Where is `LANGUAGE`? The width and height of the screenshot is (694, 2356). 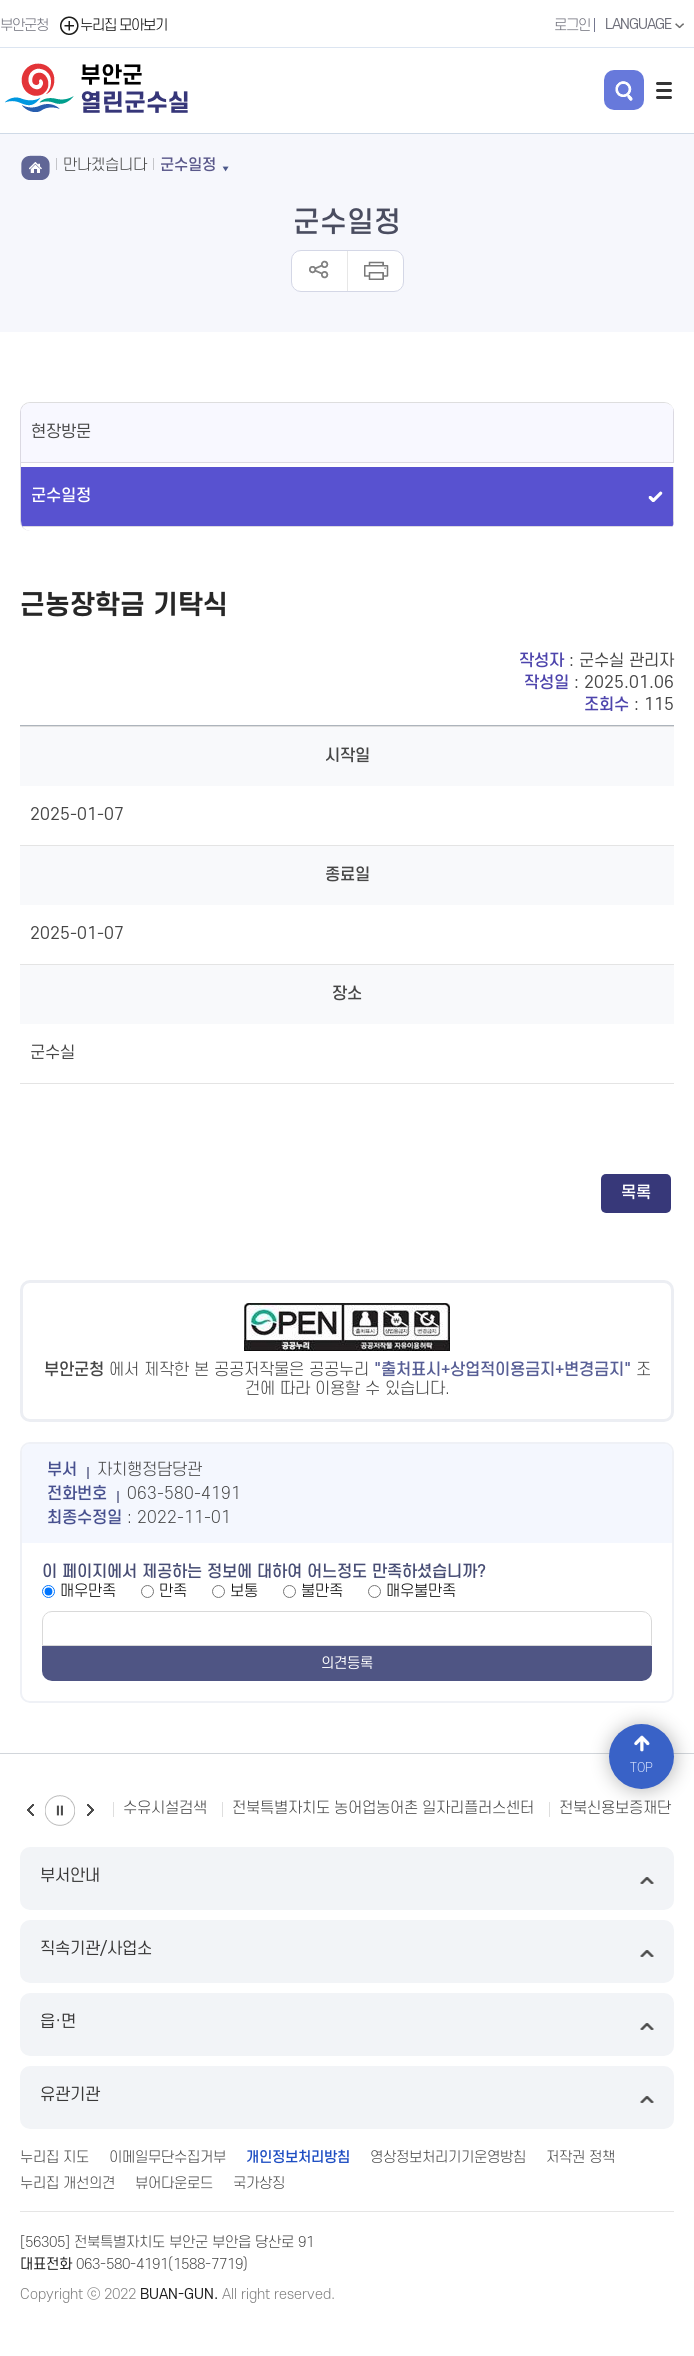 LANGUAGE is located at coordinates (647, 25).